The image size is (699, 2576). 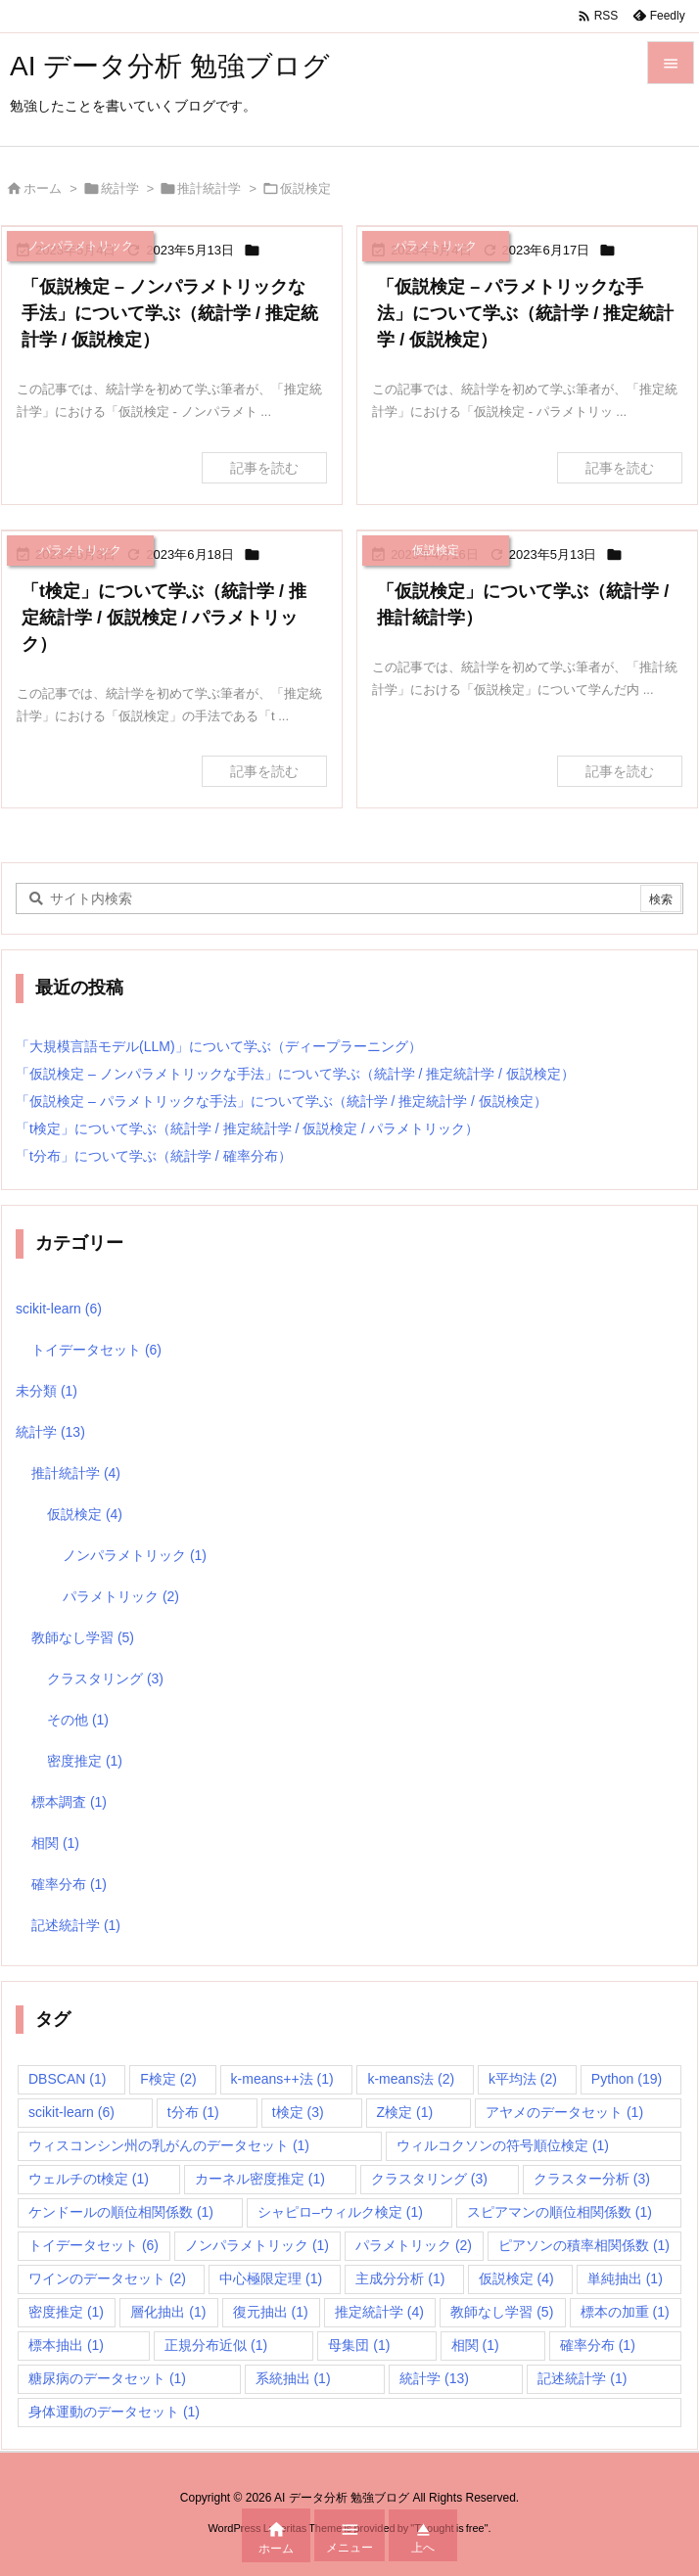 I want to click on k-means++法 [k-means++法 (1個の項目)], so click(x=282, y=2079).